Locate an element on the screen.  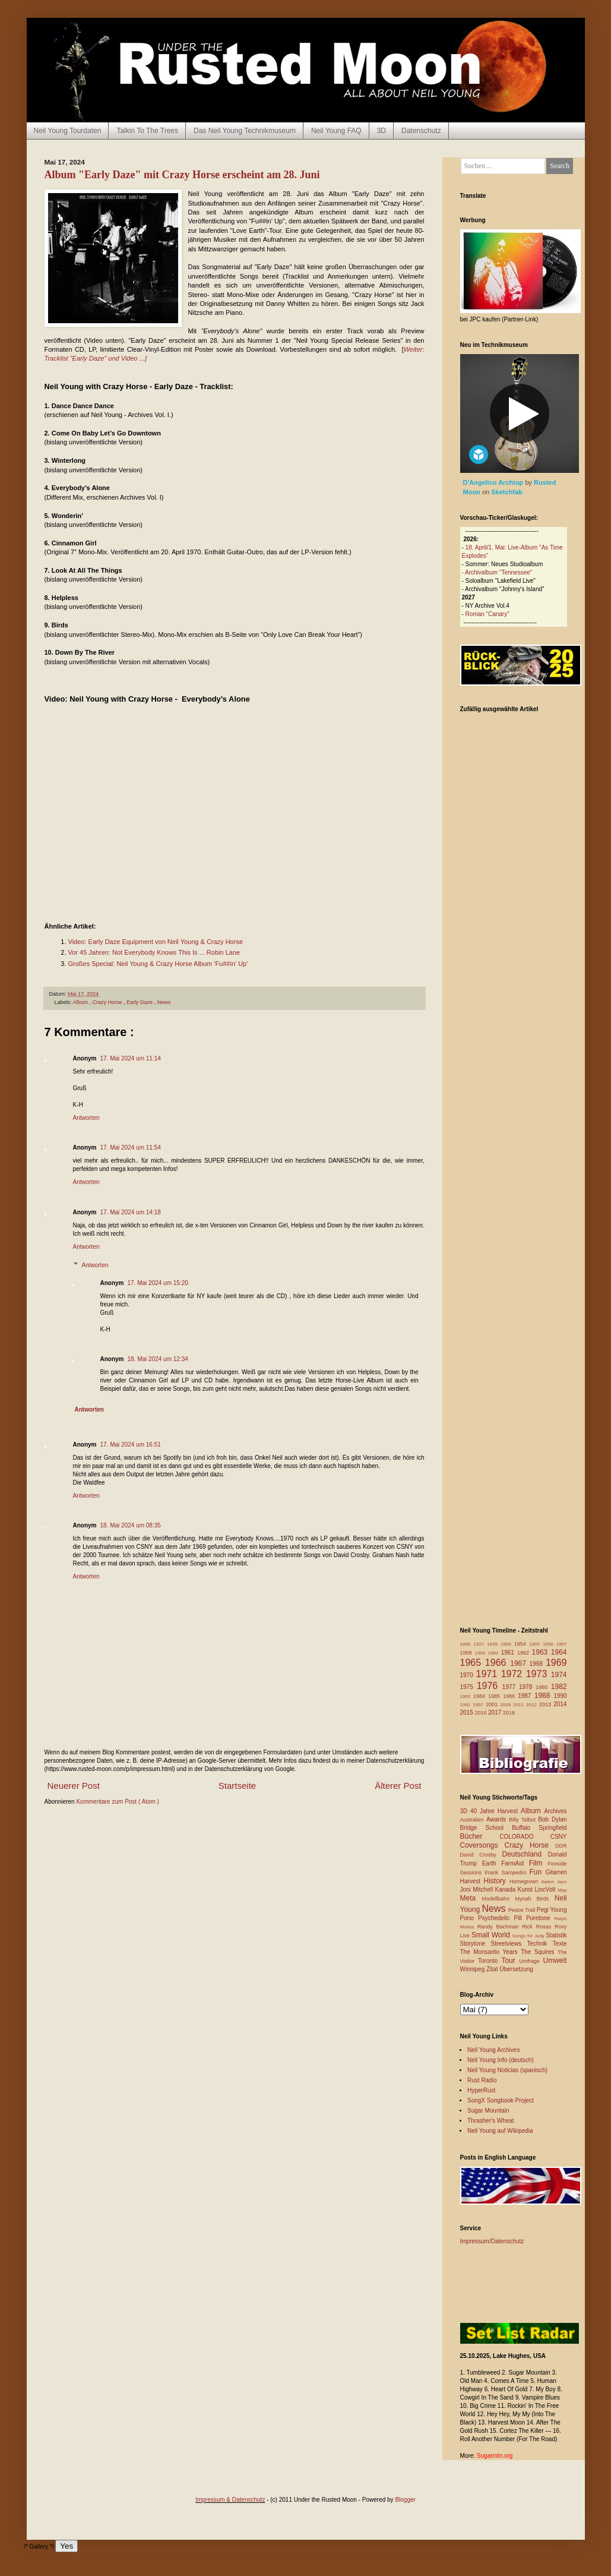
2017 is located at coordinates (495, 1712).